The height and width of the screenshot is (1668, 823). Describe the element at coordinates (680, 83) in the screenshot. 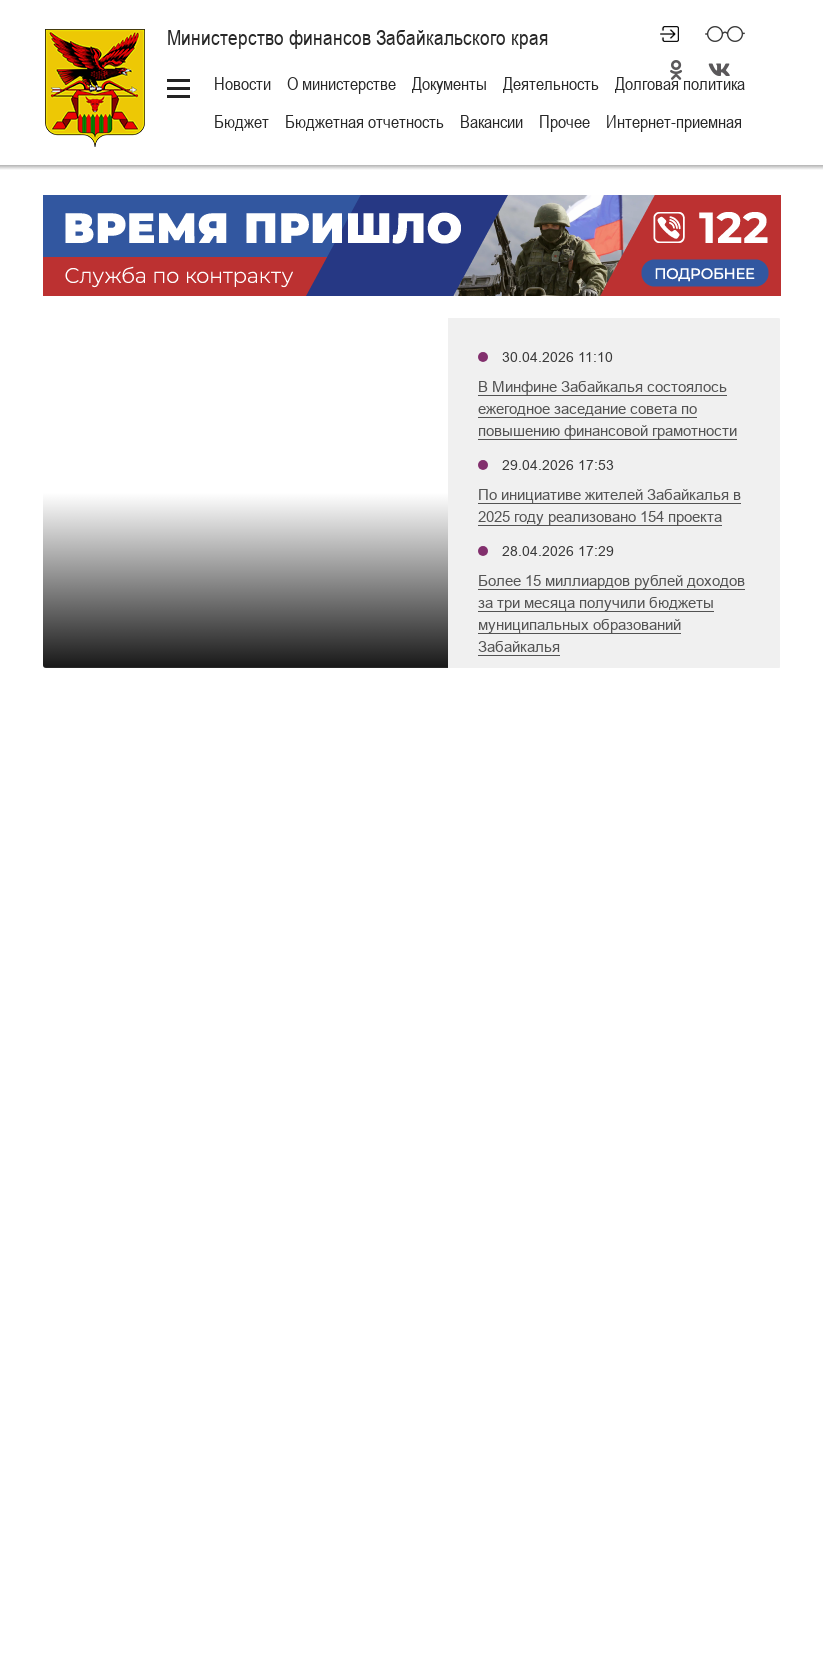

I see `Долговая политика` at that location.